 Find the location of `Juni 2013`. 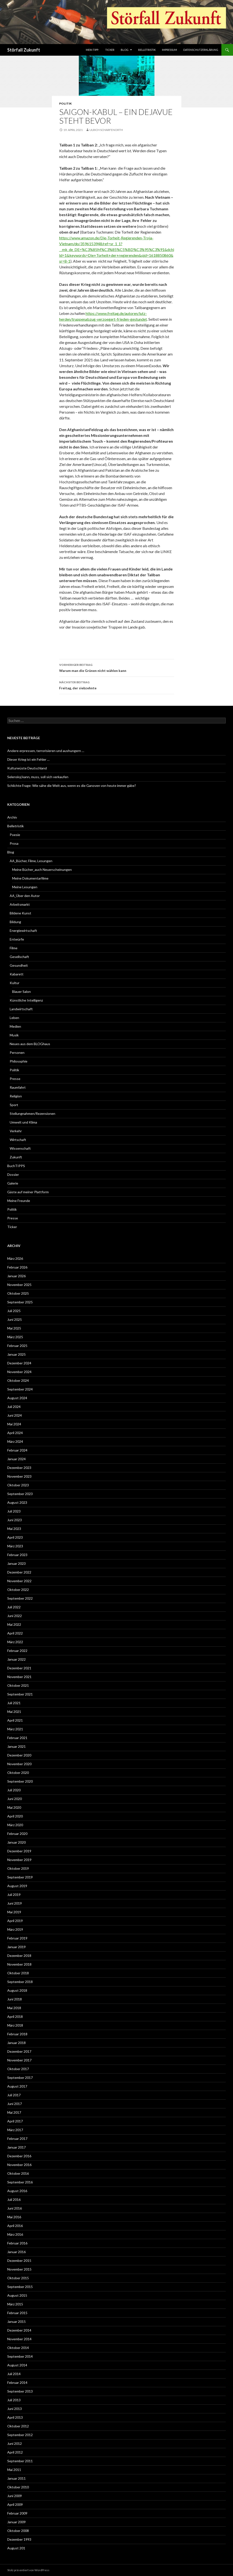

Juni 2013 is located at coordinates (14, 2409).